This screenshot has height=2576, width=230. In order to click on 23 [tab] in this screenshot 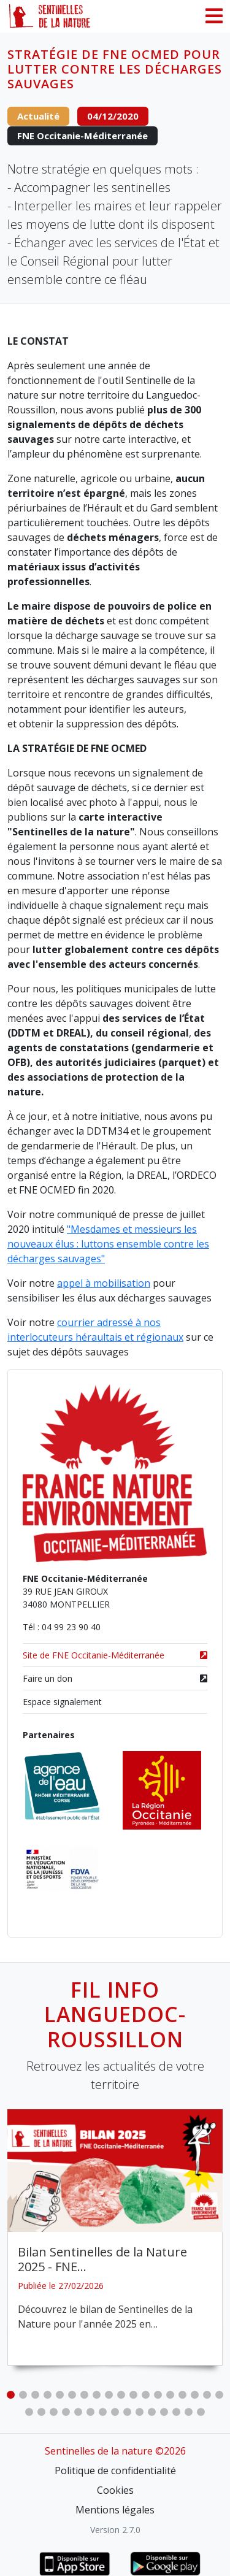, I will do `click(78, 2412)`.